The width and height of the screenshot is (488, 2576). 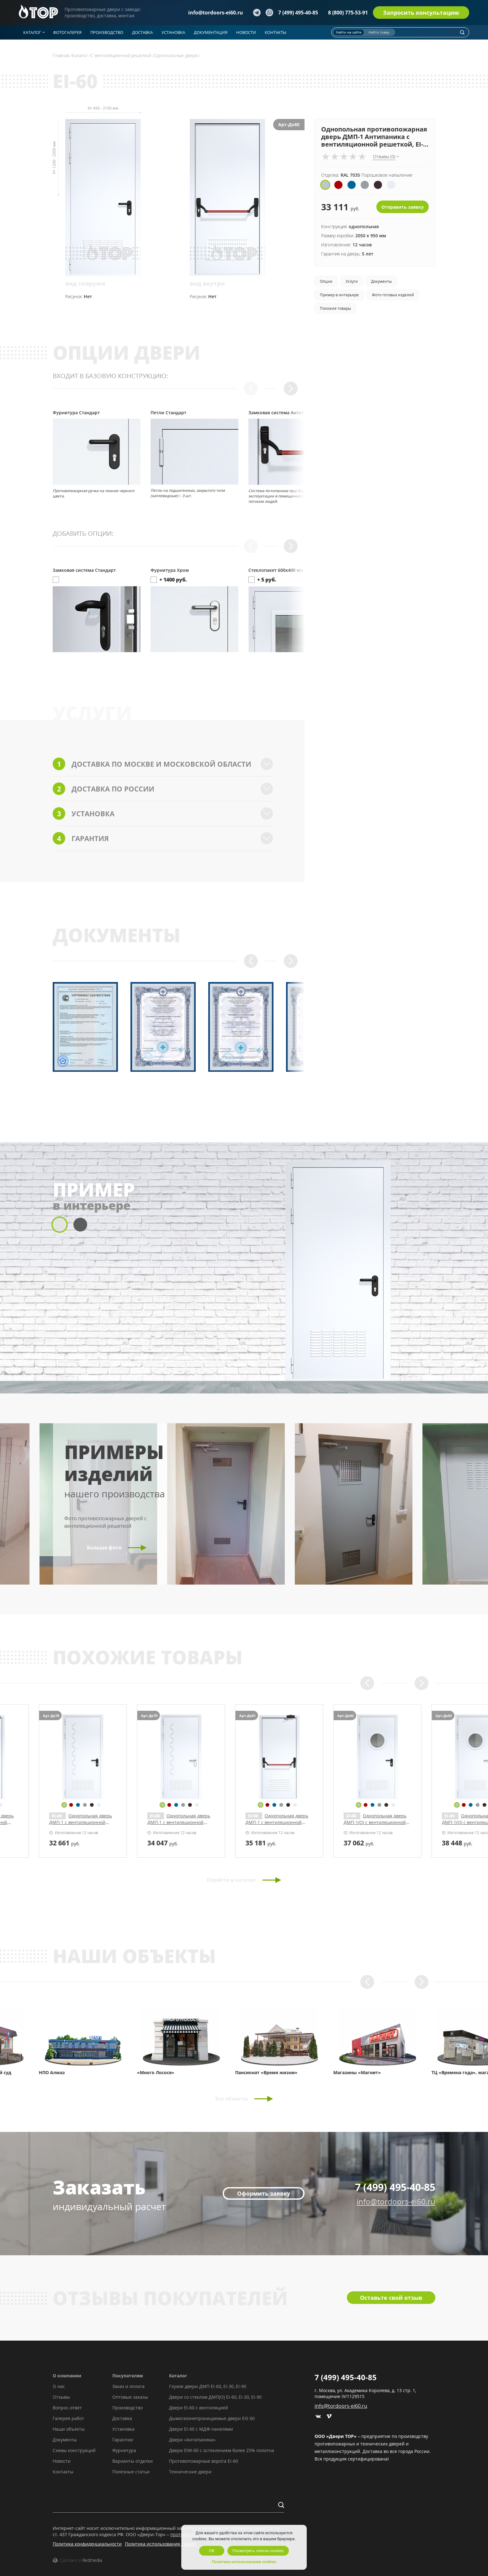 What do you see at coordinates (201, 2429) in the screenshot?
I see `Двери EI-60 с МДФ-панелями` at bounding box center [201, 2429].